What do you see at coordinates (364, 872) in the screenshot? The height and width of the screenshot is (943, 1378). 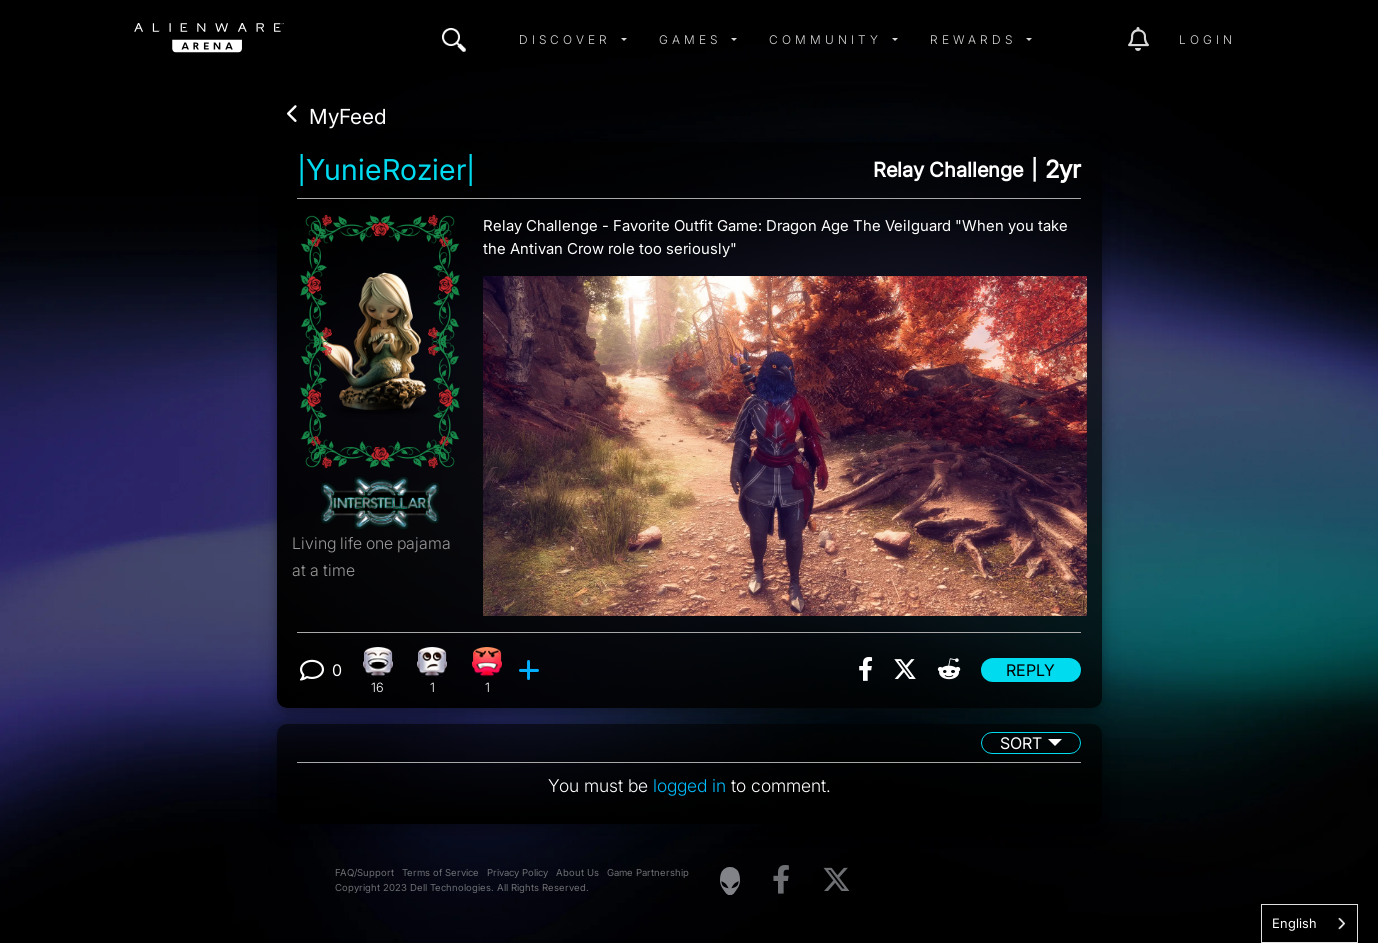 I see `FAQ/Support` at bounding box center [364, 872].